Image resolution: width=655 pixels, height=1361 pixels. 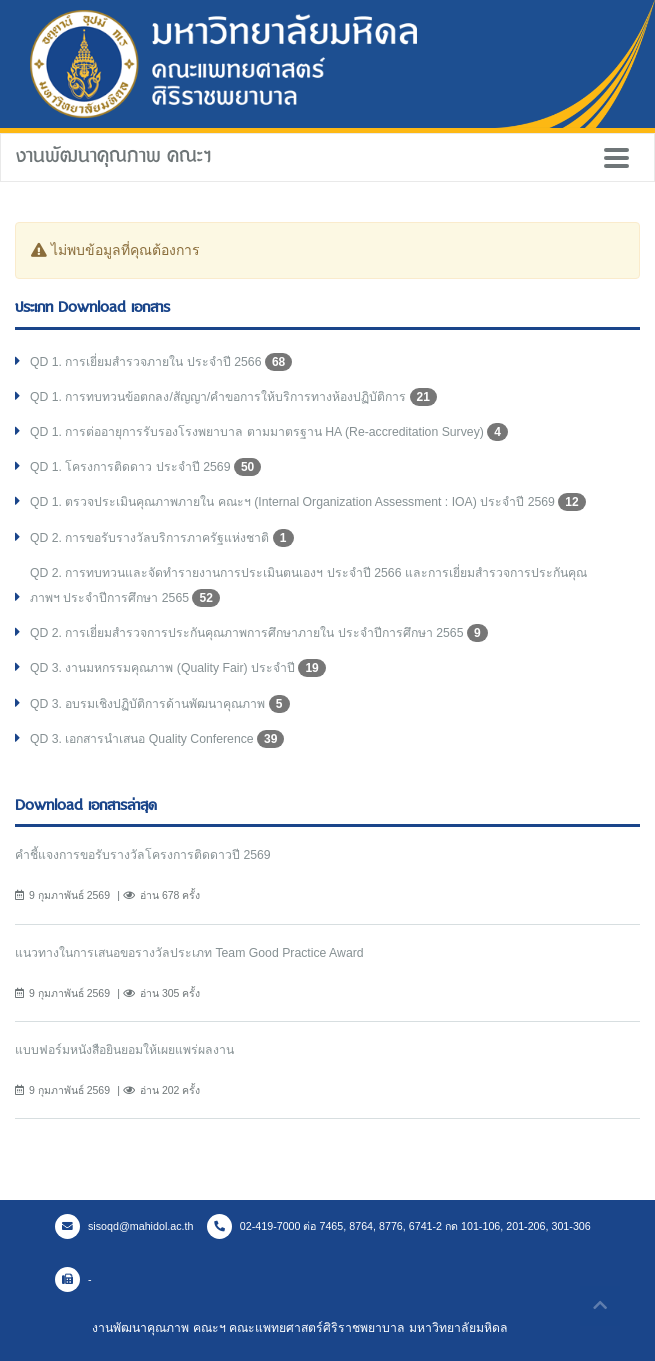 What do you see at coordinates (124, 1226) in the screenshot?
I see `sisoqd@mahidol.ac.th` at bounding box center [124, 1226].